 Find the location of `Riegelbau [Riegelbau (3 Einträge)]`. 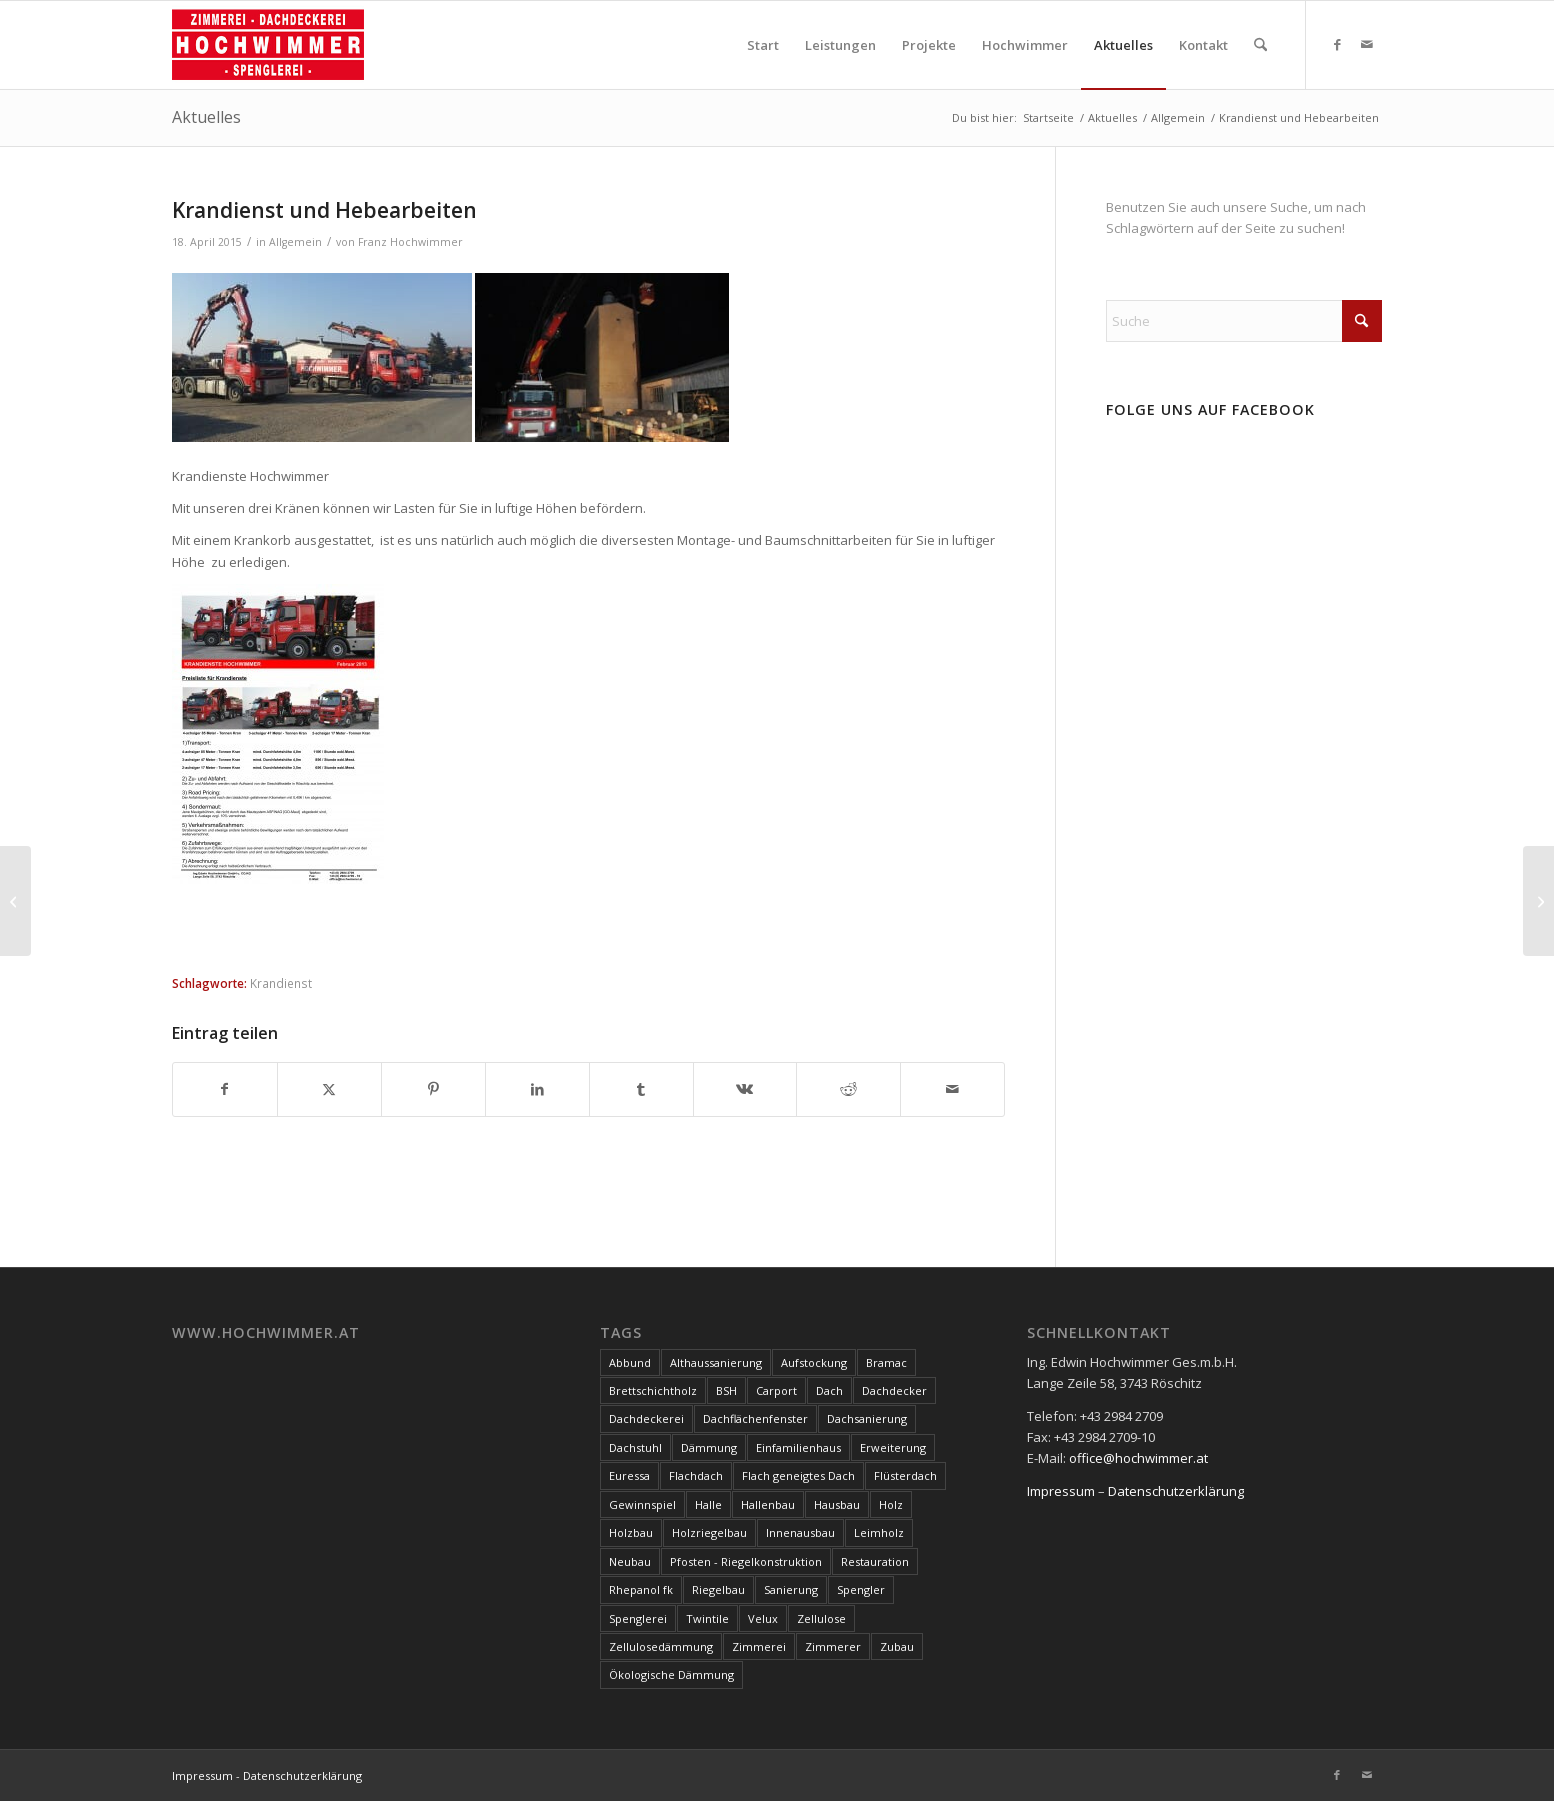

Riegelbau [Riegelbau (3 Einträge)] is located at coordinates (718, 1589).